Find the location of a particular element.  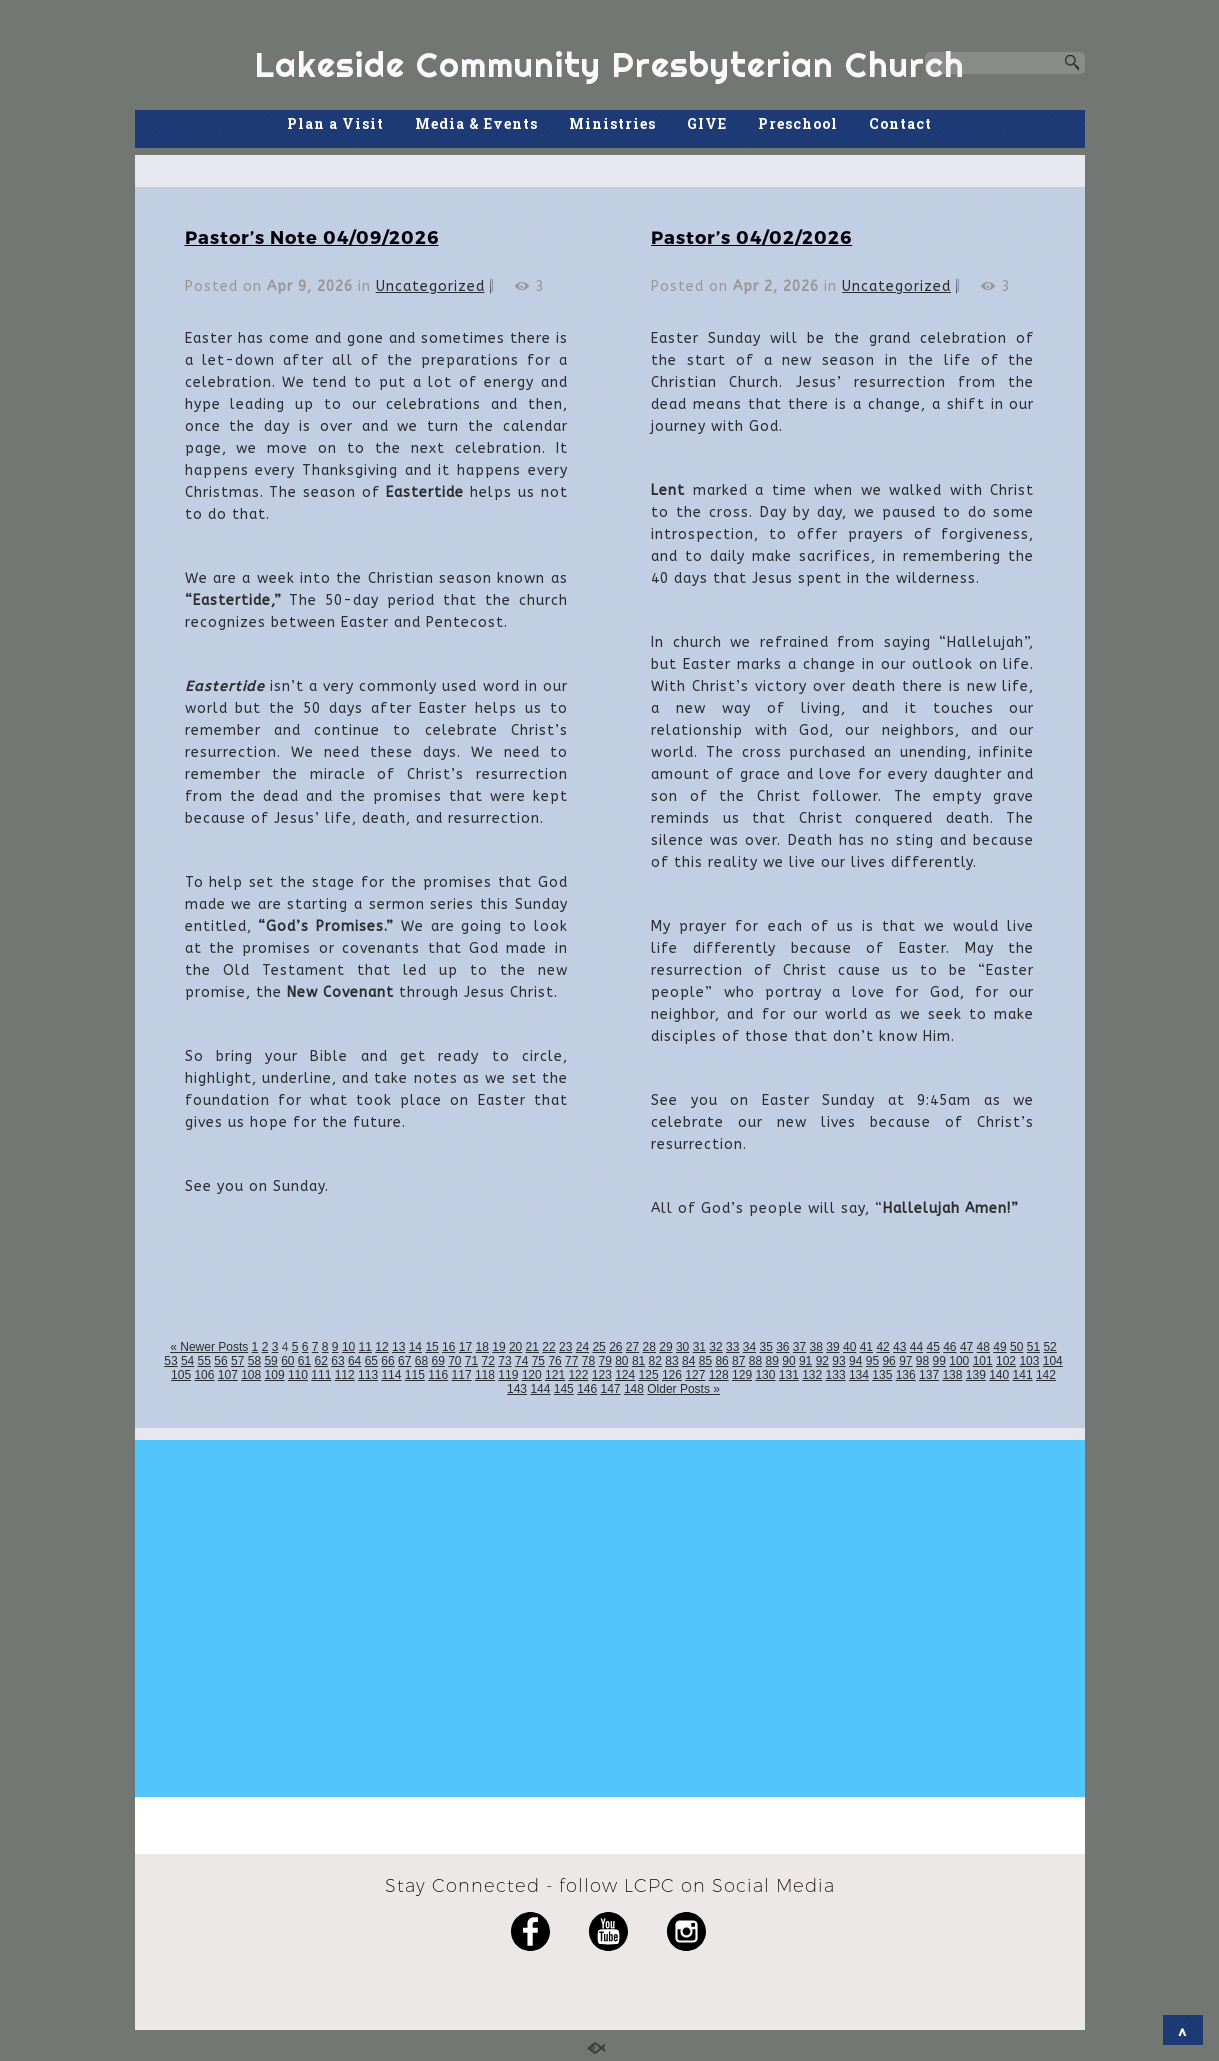

79 is located at coordinates (604, 1361).